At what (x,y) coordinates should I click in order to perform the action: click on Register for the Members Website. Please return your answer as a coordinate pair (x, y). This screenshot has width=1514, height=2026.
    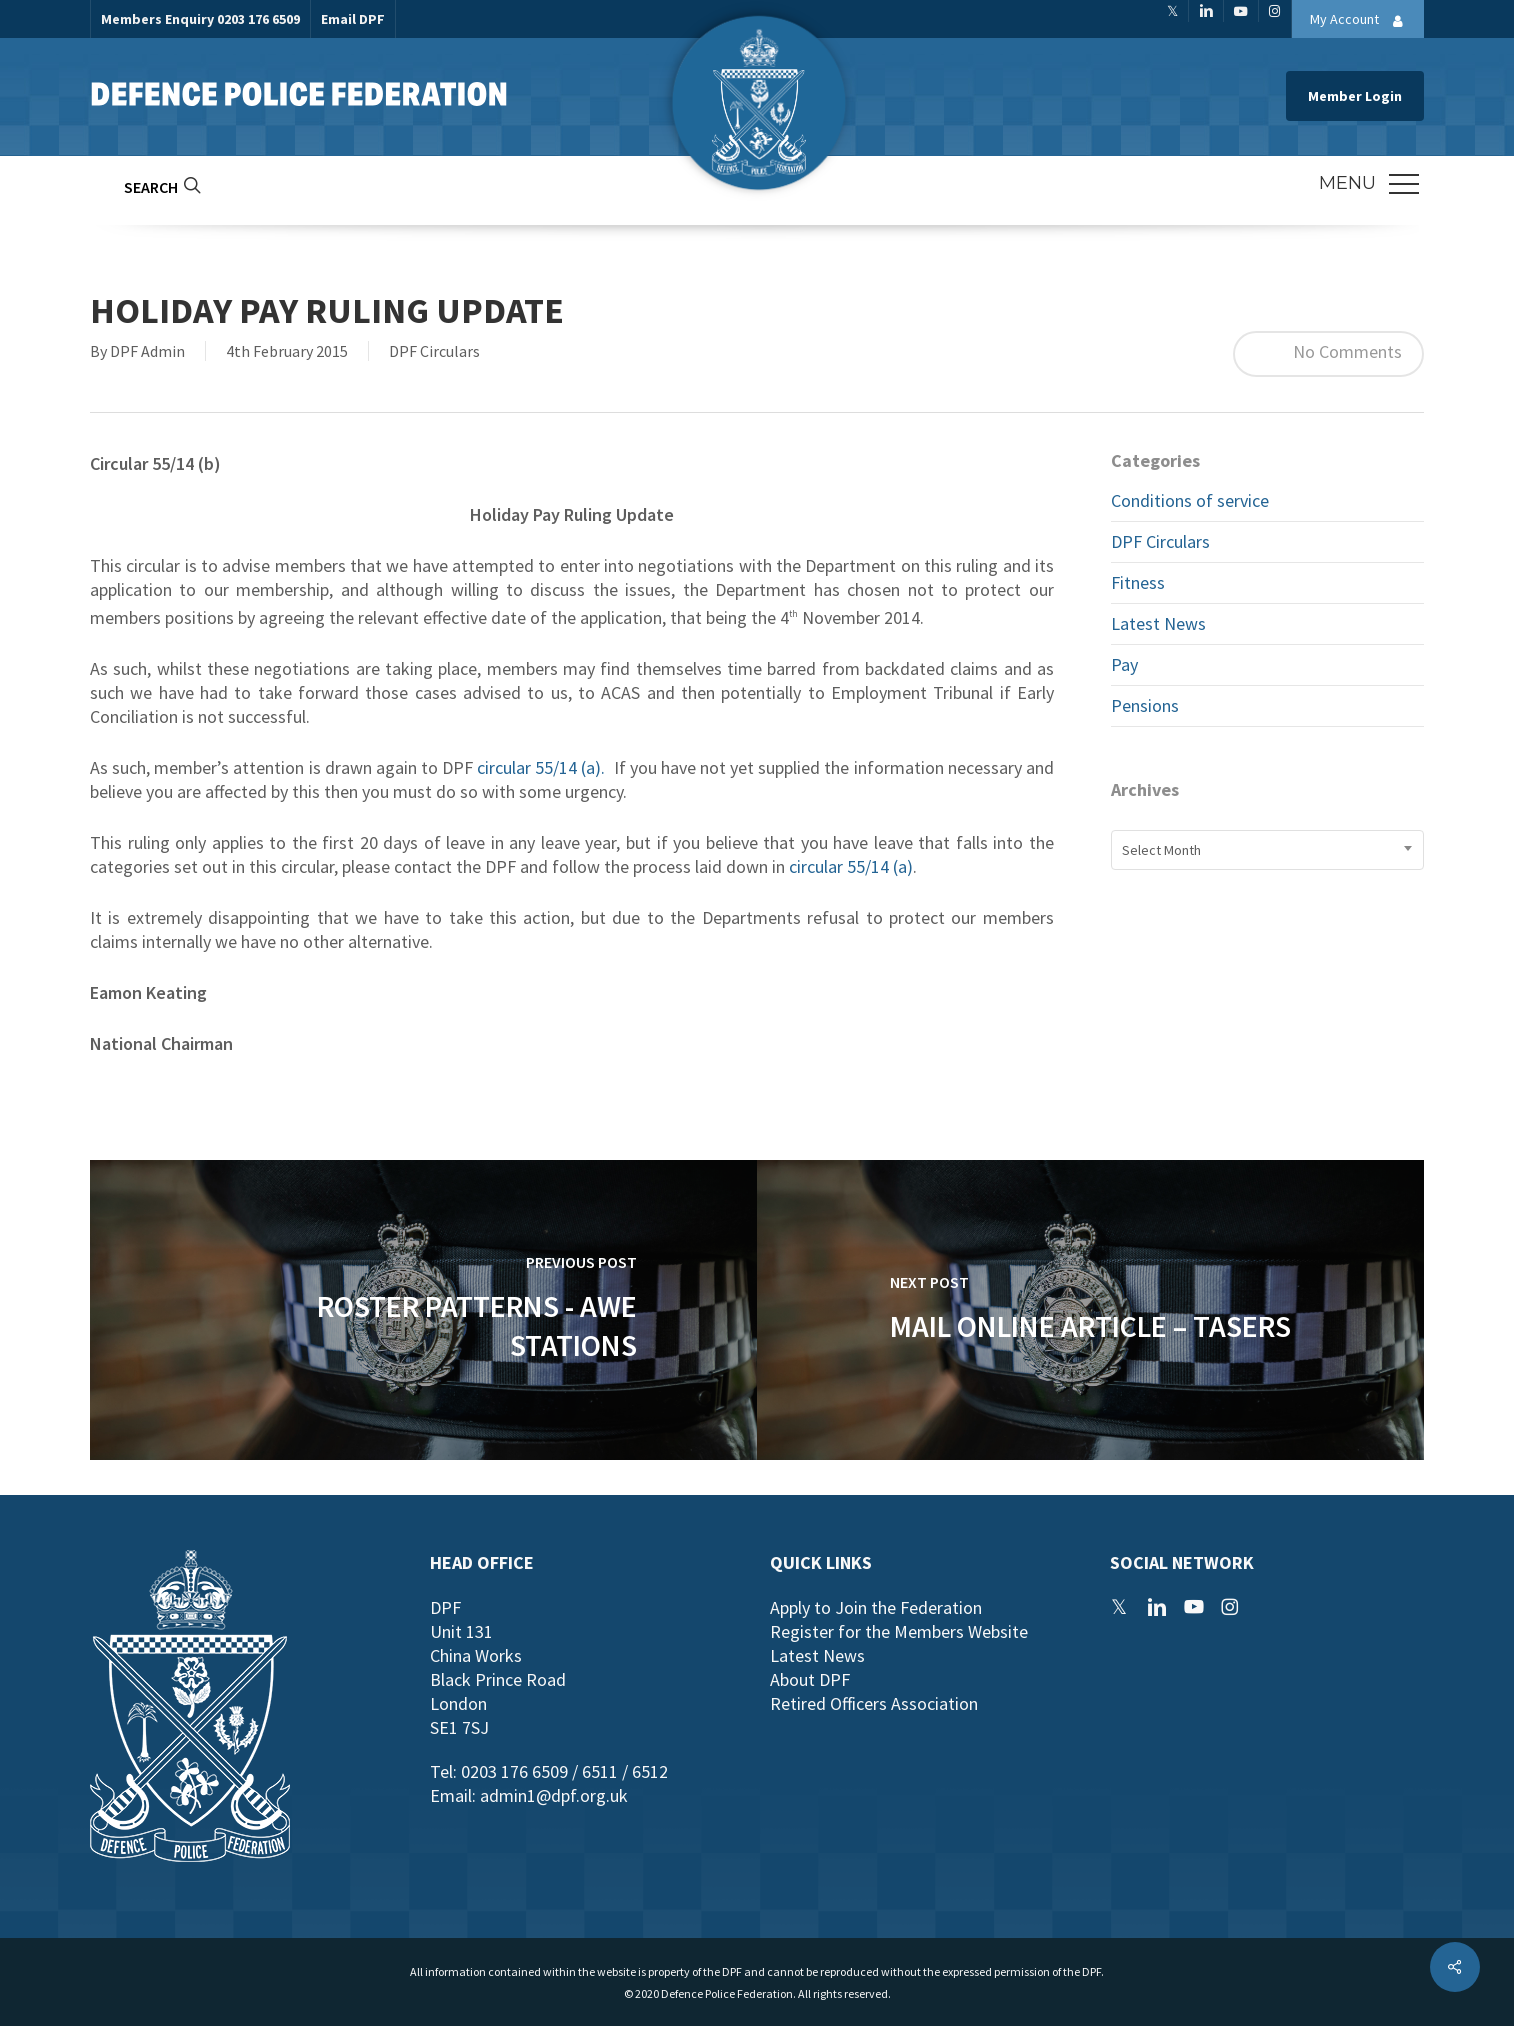
    Looking at the image, I should click on (899, 1631).